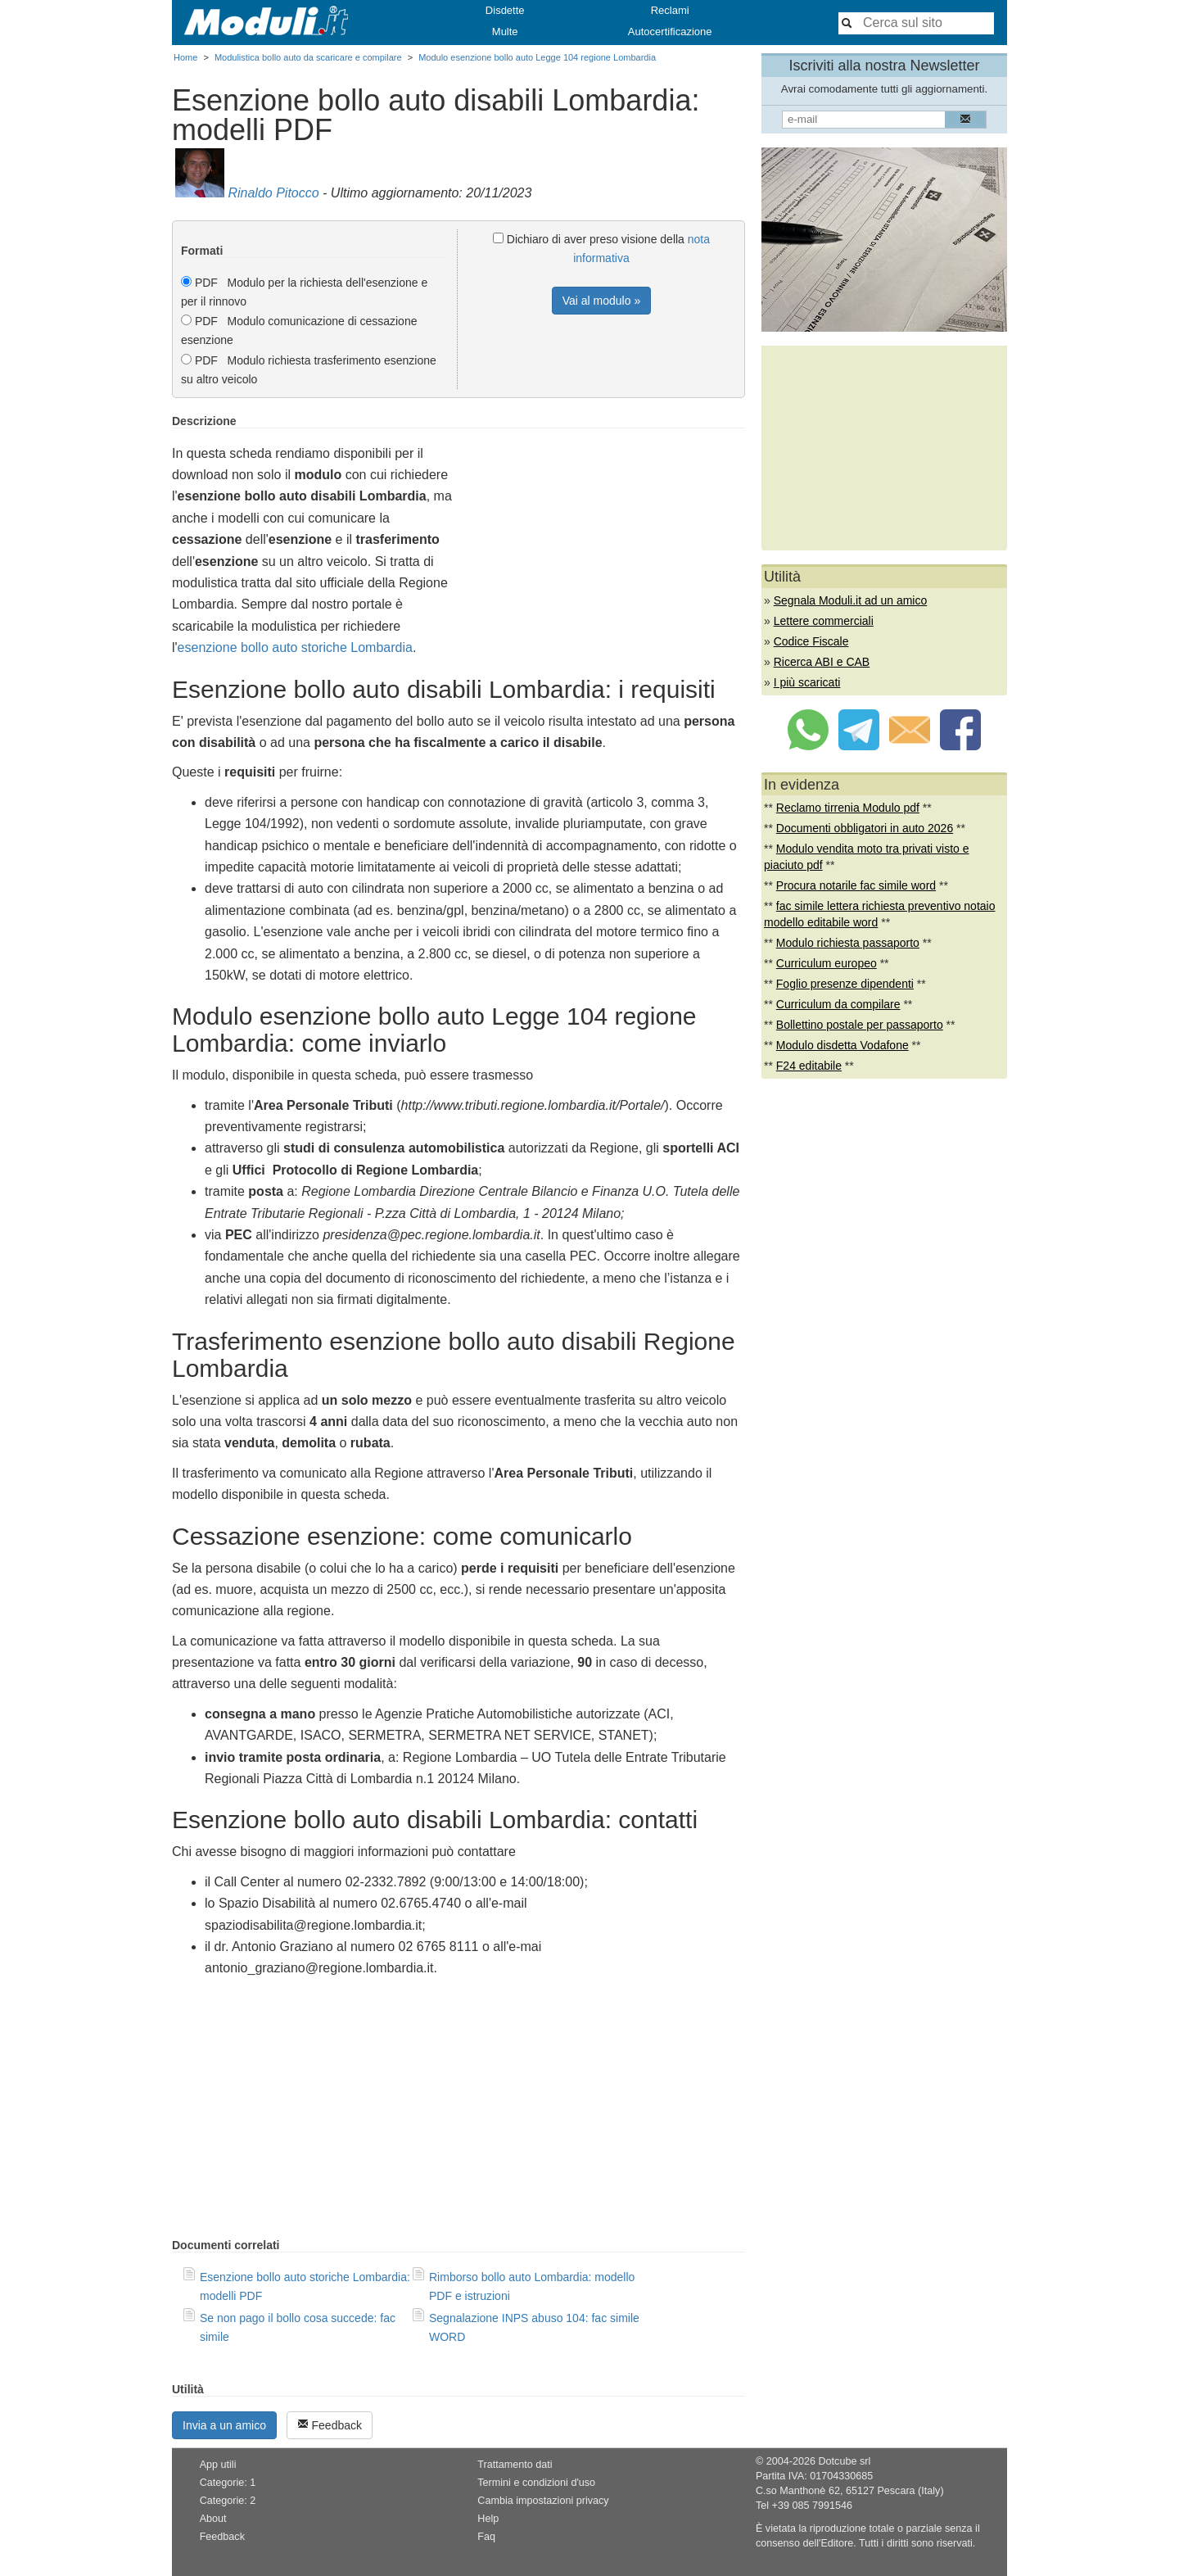 Image resolution: width=1179 pixels, height=2576 pixels. Describe the element at coordinates (864, 828) in the screenshot. I see `Documenti obbligatori in auto 2026` at that location.